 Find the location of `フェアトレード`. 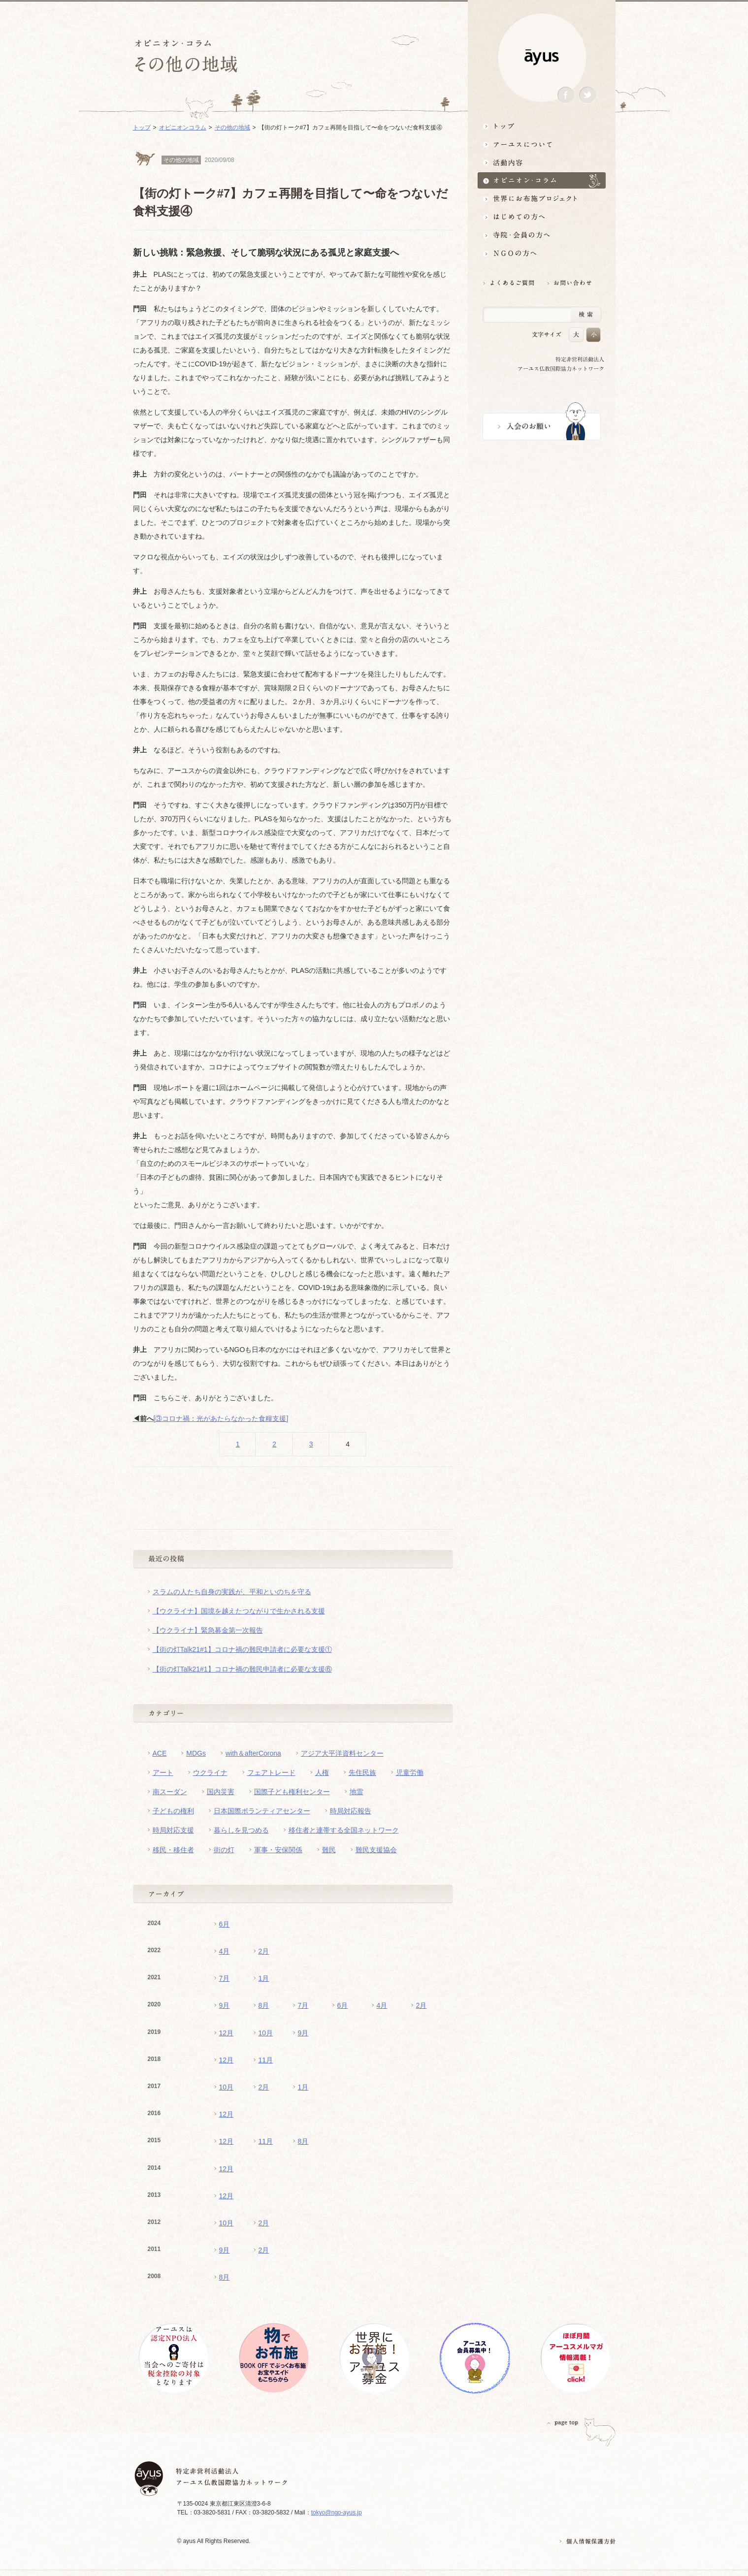

フェアトレード is located at coordinates (271, 1772).